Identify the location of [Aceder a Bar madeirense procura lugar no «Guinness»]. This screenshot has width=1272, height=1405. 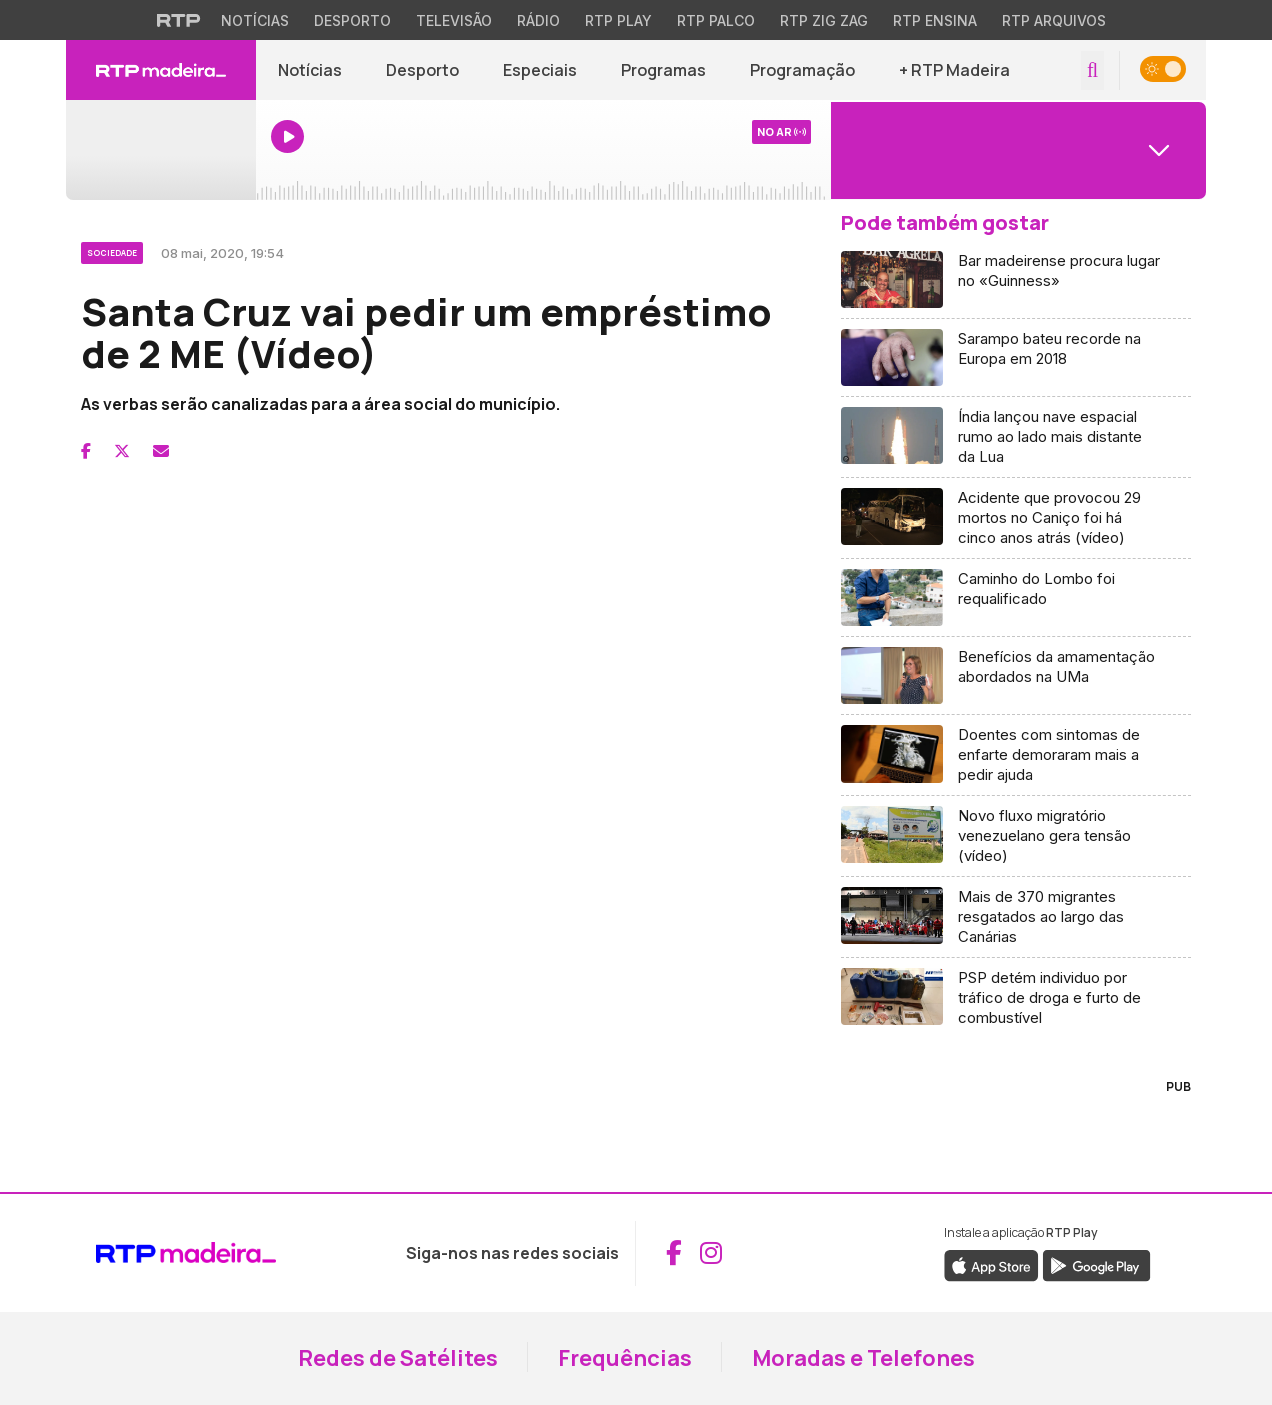
(1016, 280).